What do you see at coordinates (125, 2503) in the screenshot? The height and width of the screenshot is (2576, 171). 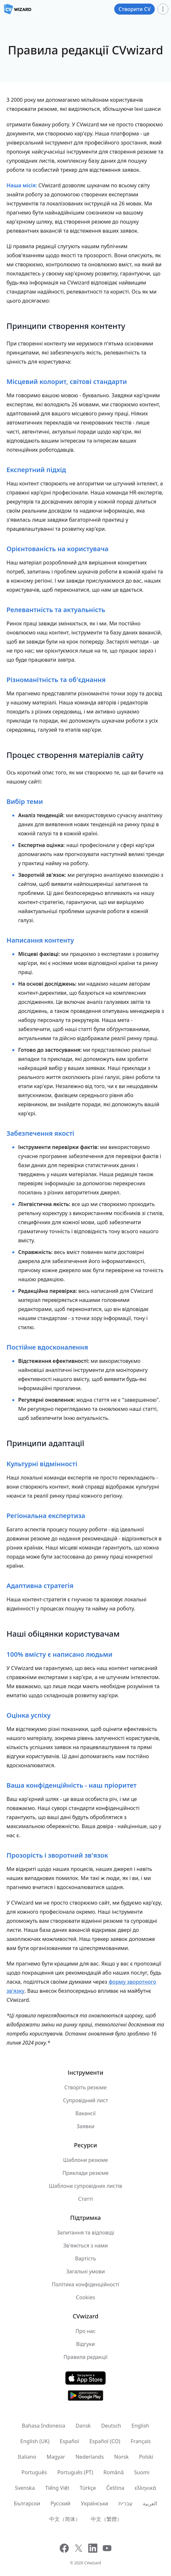 I see `עִברִית` at bounding box center [125, 2503].